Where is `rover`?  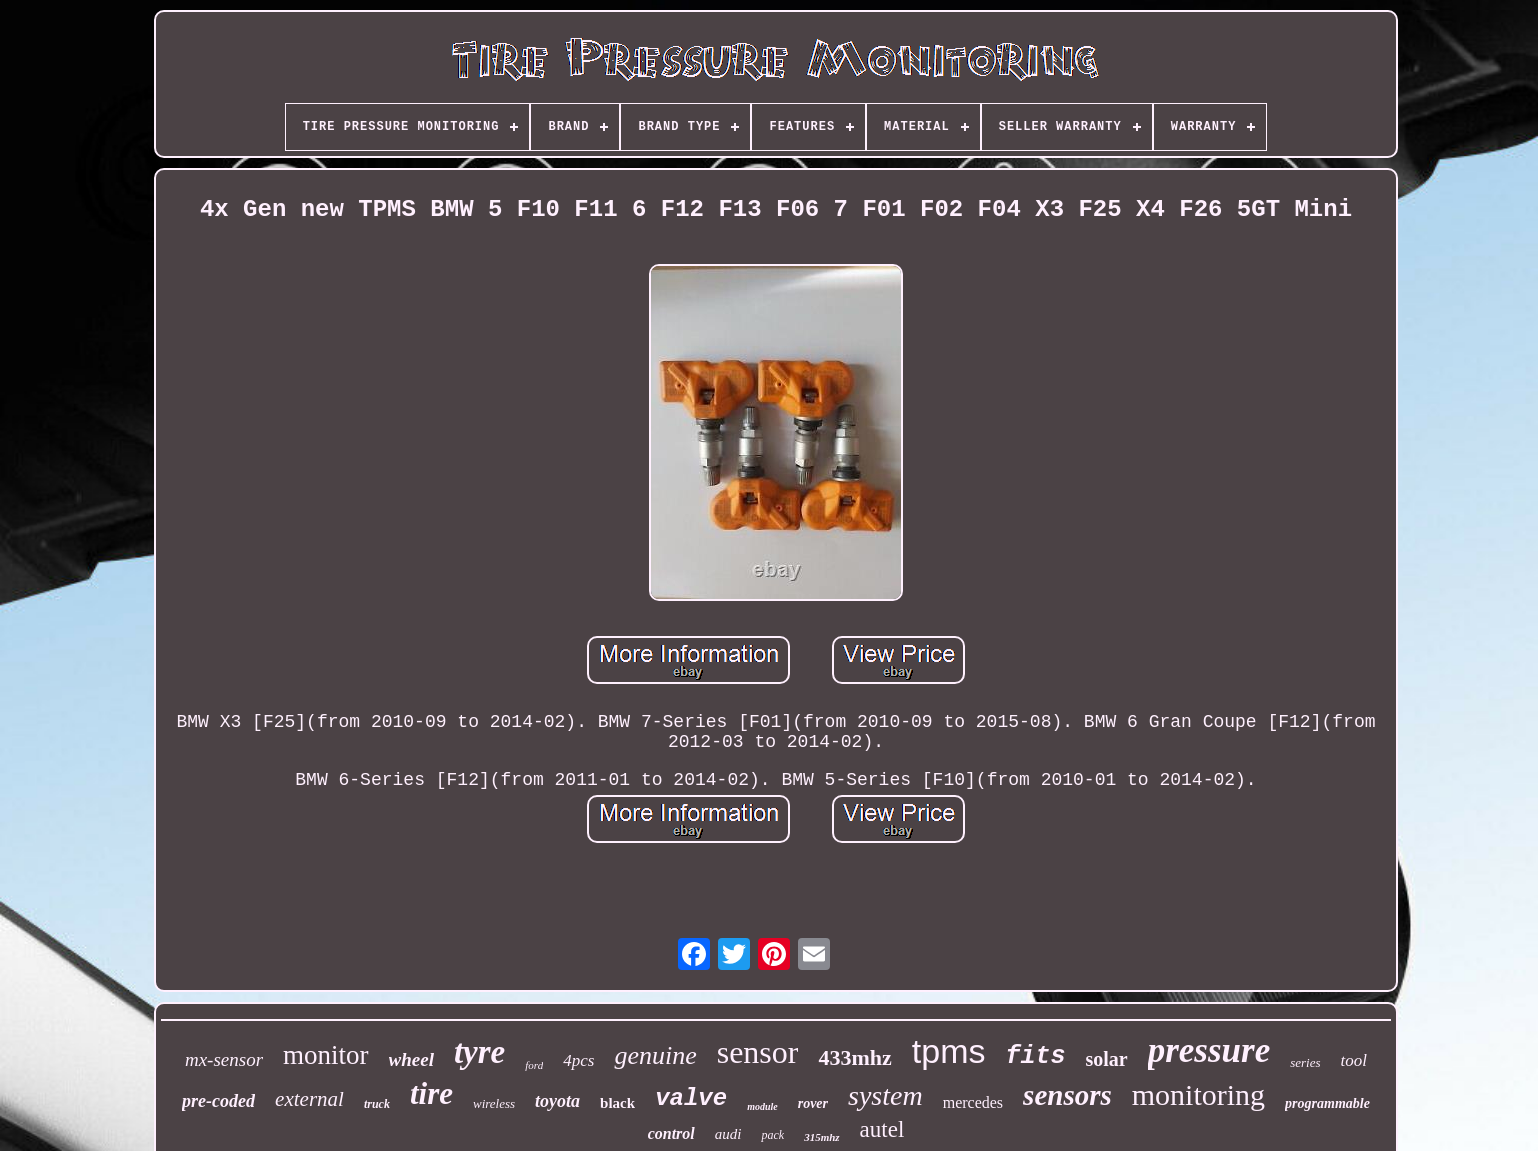 rover is located at coordinates (813, 1103).